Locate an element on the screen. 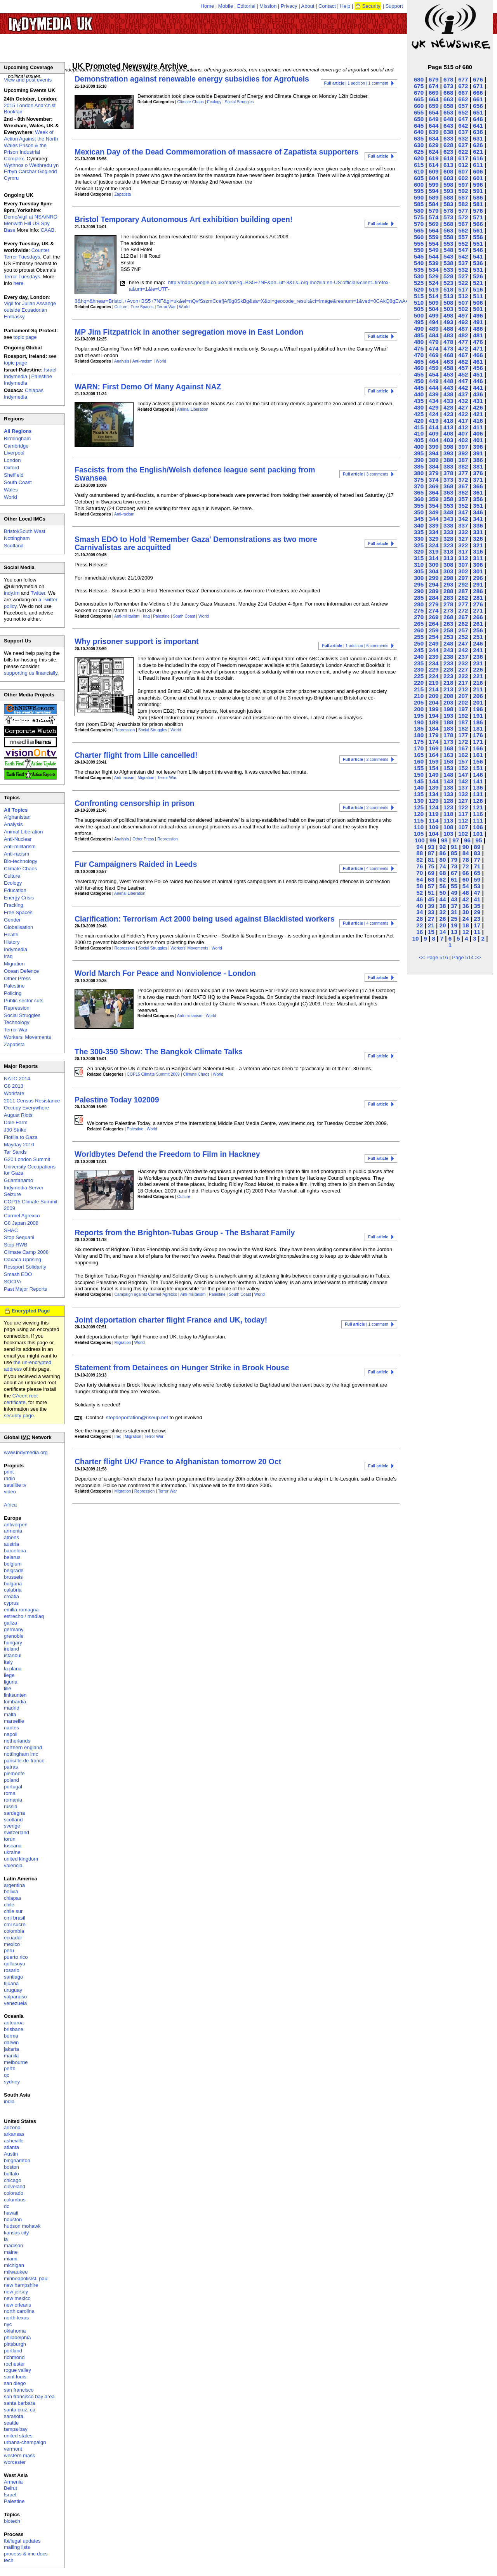  western mass is located at coordinates (19, 2455).